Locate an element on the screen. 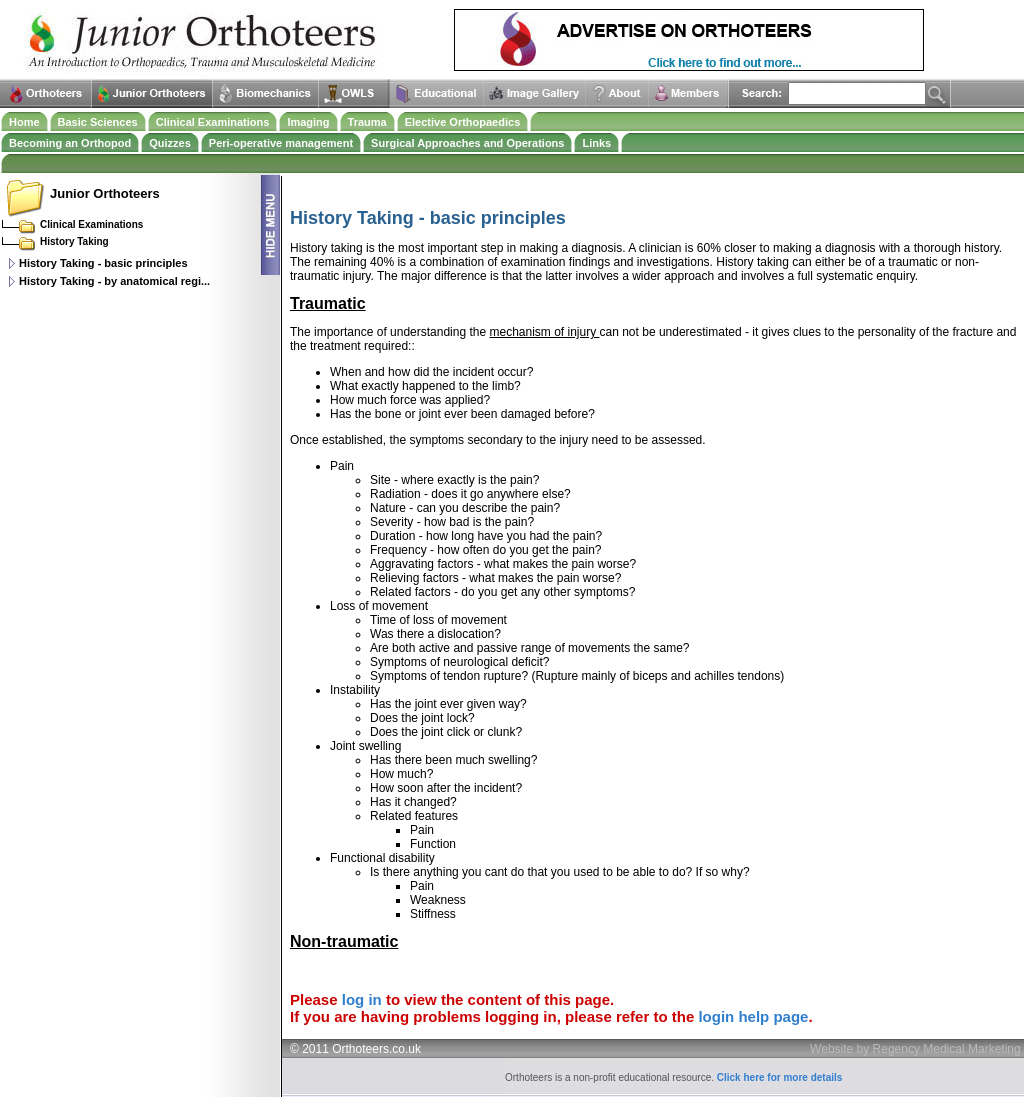  Quizzes is located at coordinates (170, 143).